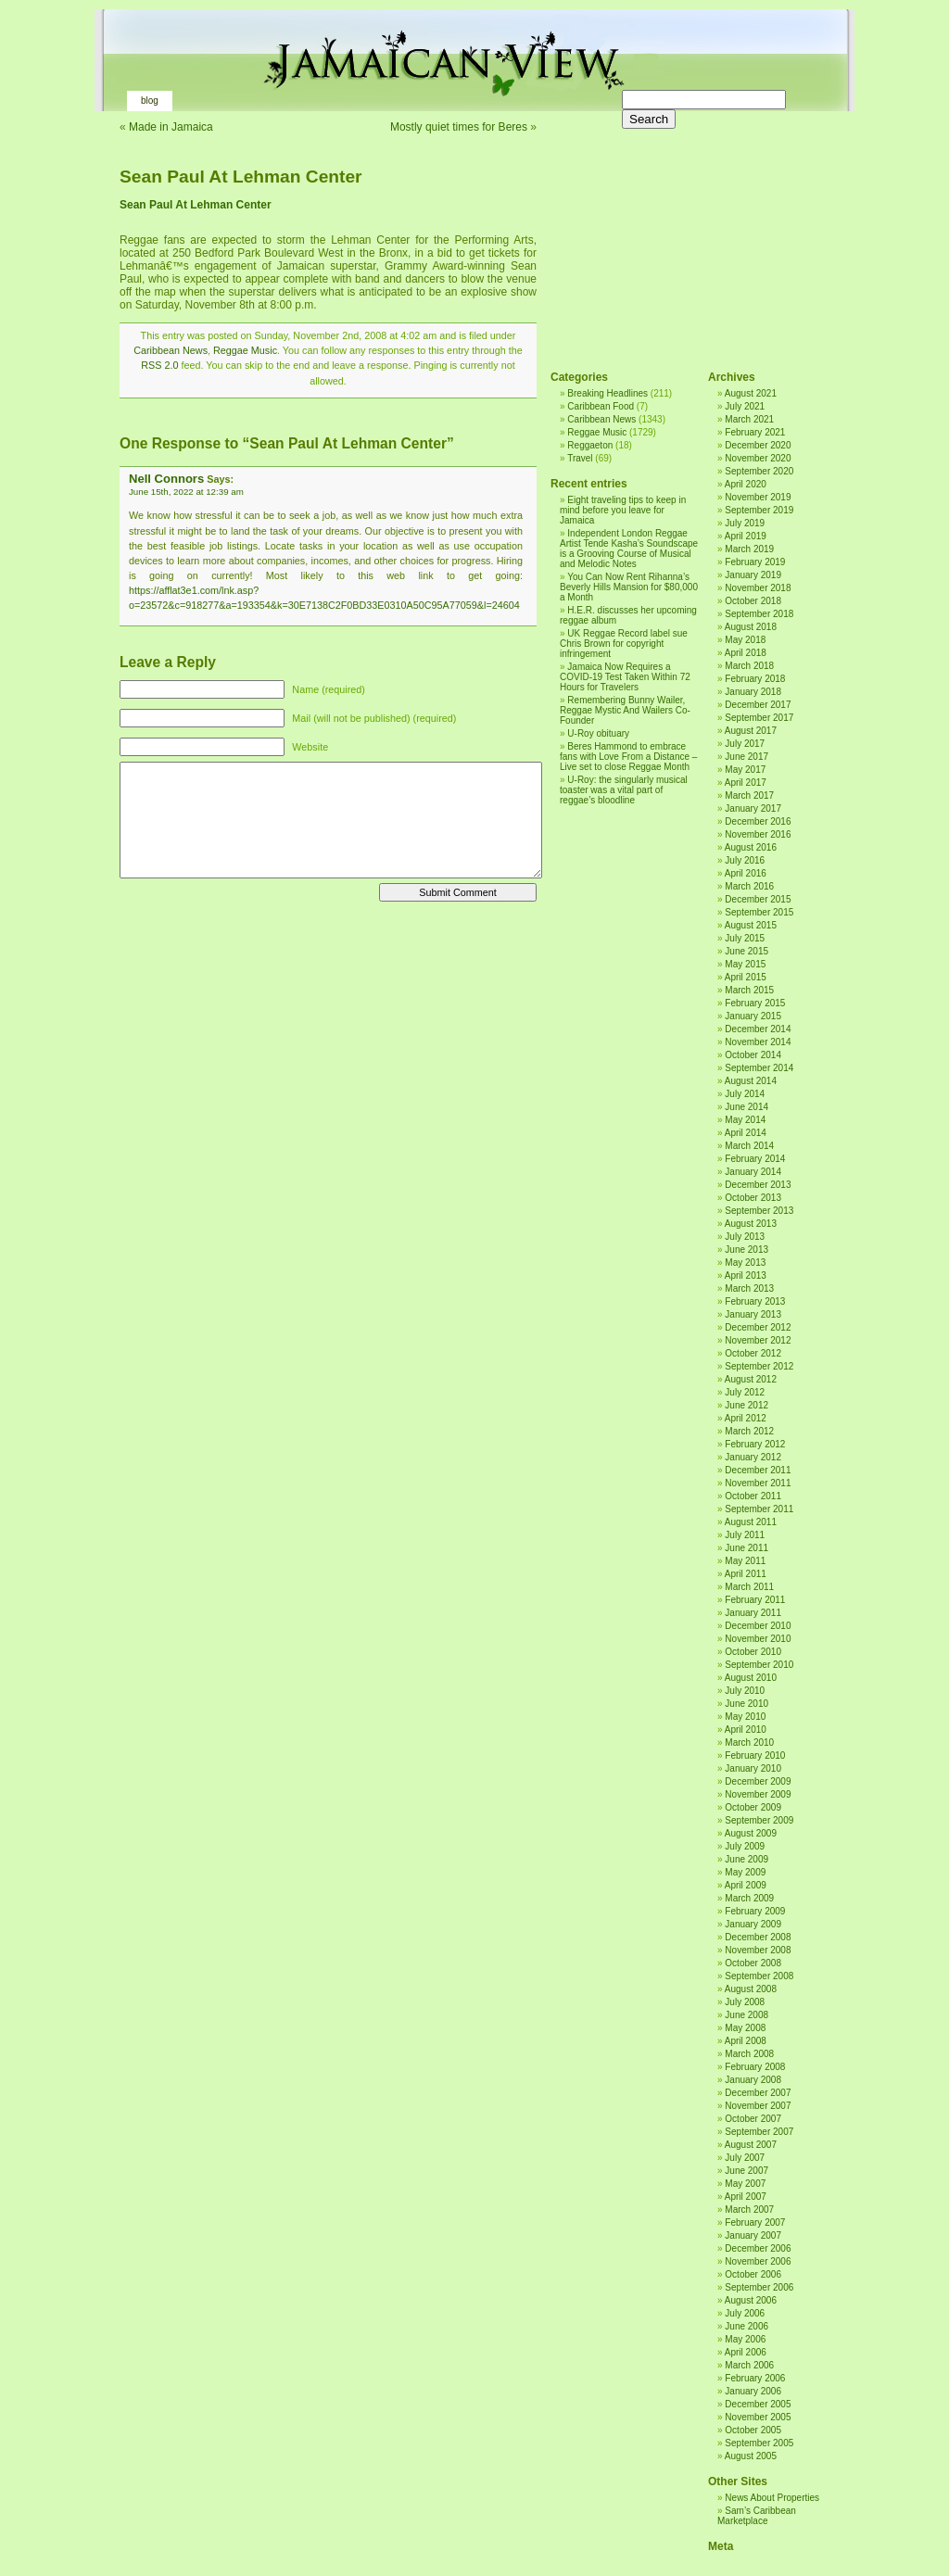 The image size is (949, 2576). What do you see at coordinates (759, 471) in the screenshot?
I see `September 2020` at bounding box center [759, 471].